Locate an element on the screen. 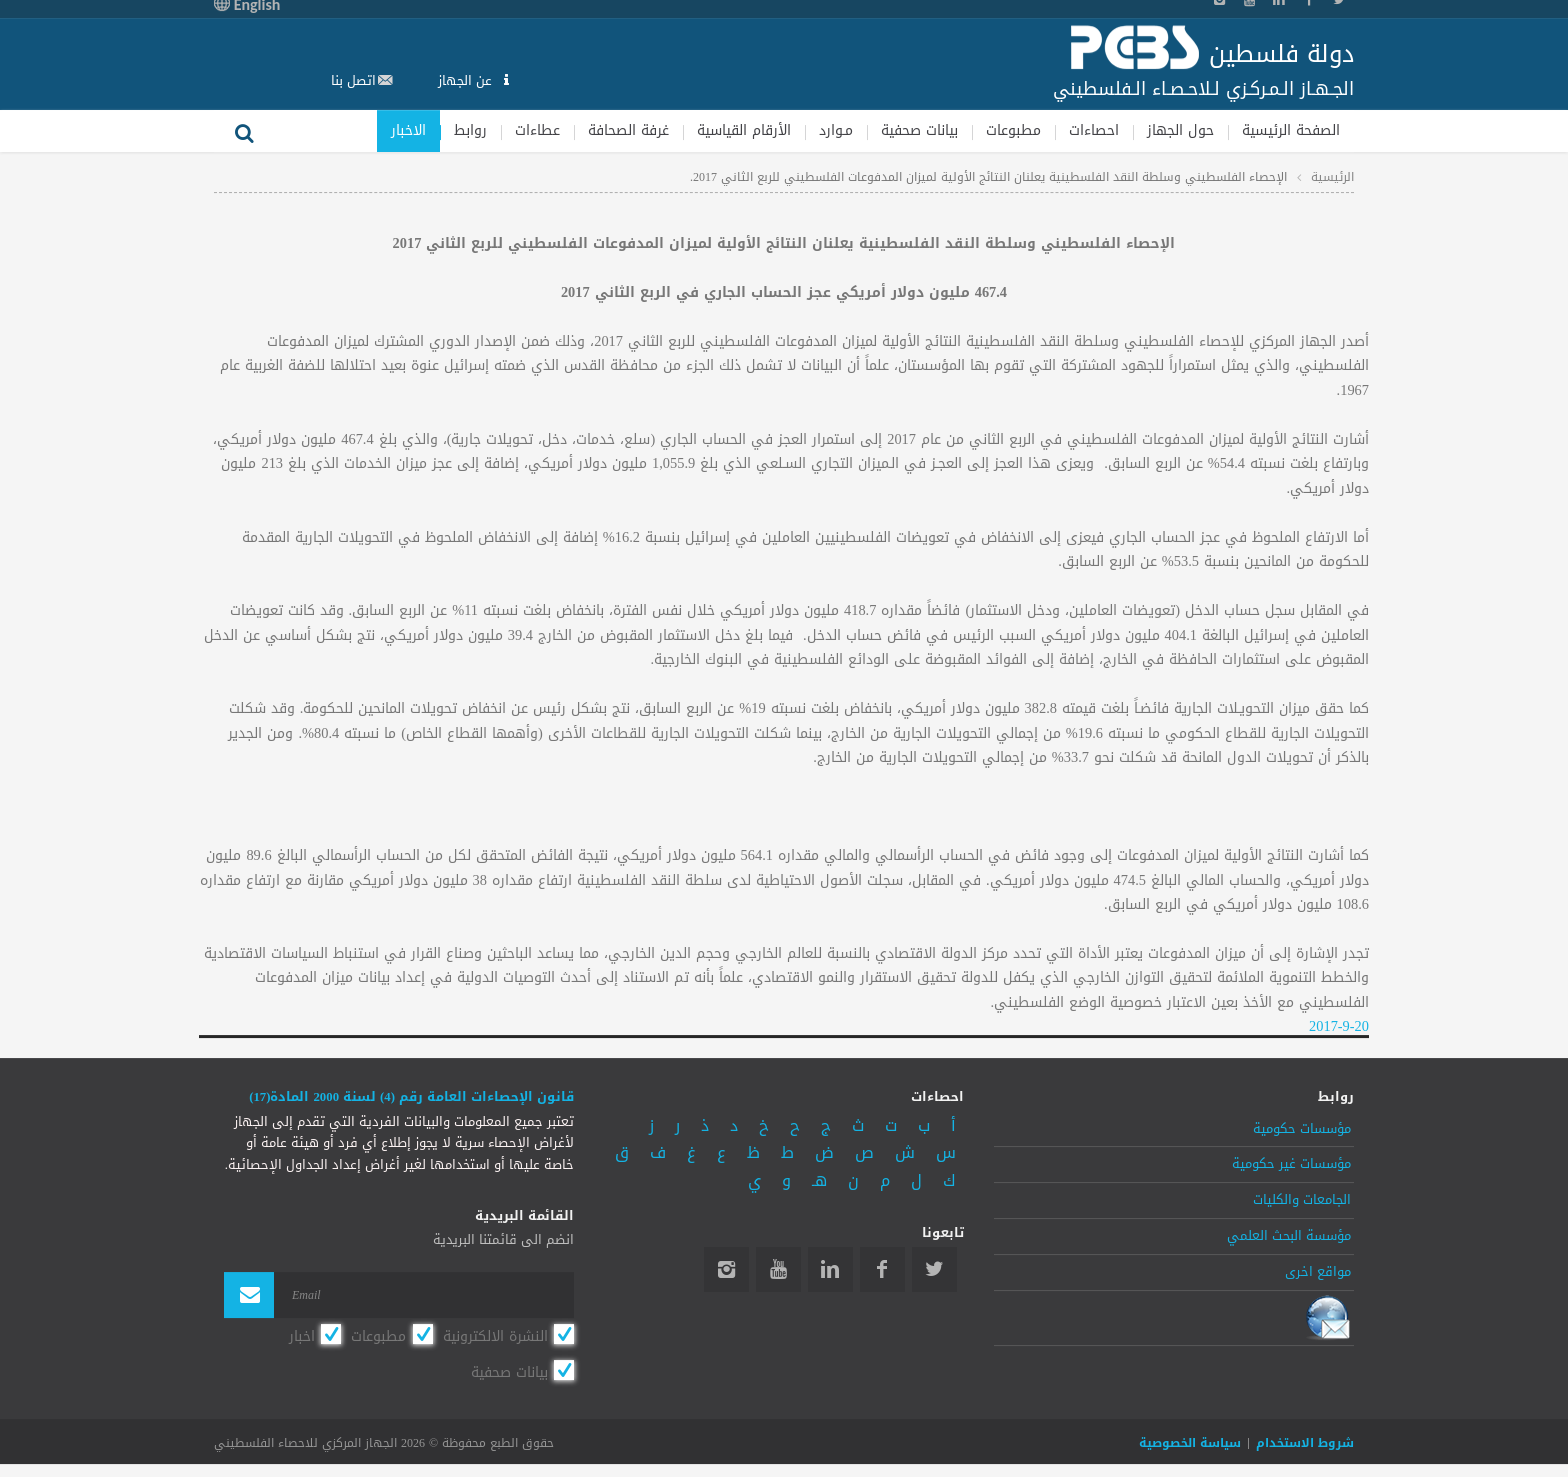 This screenshot has height=1477, width=1568. قانون الإحصاءات العامة رقم (4) لسنة 2000 المادة(17) is located at coordinates (411, 1097).